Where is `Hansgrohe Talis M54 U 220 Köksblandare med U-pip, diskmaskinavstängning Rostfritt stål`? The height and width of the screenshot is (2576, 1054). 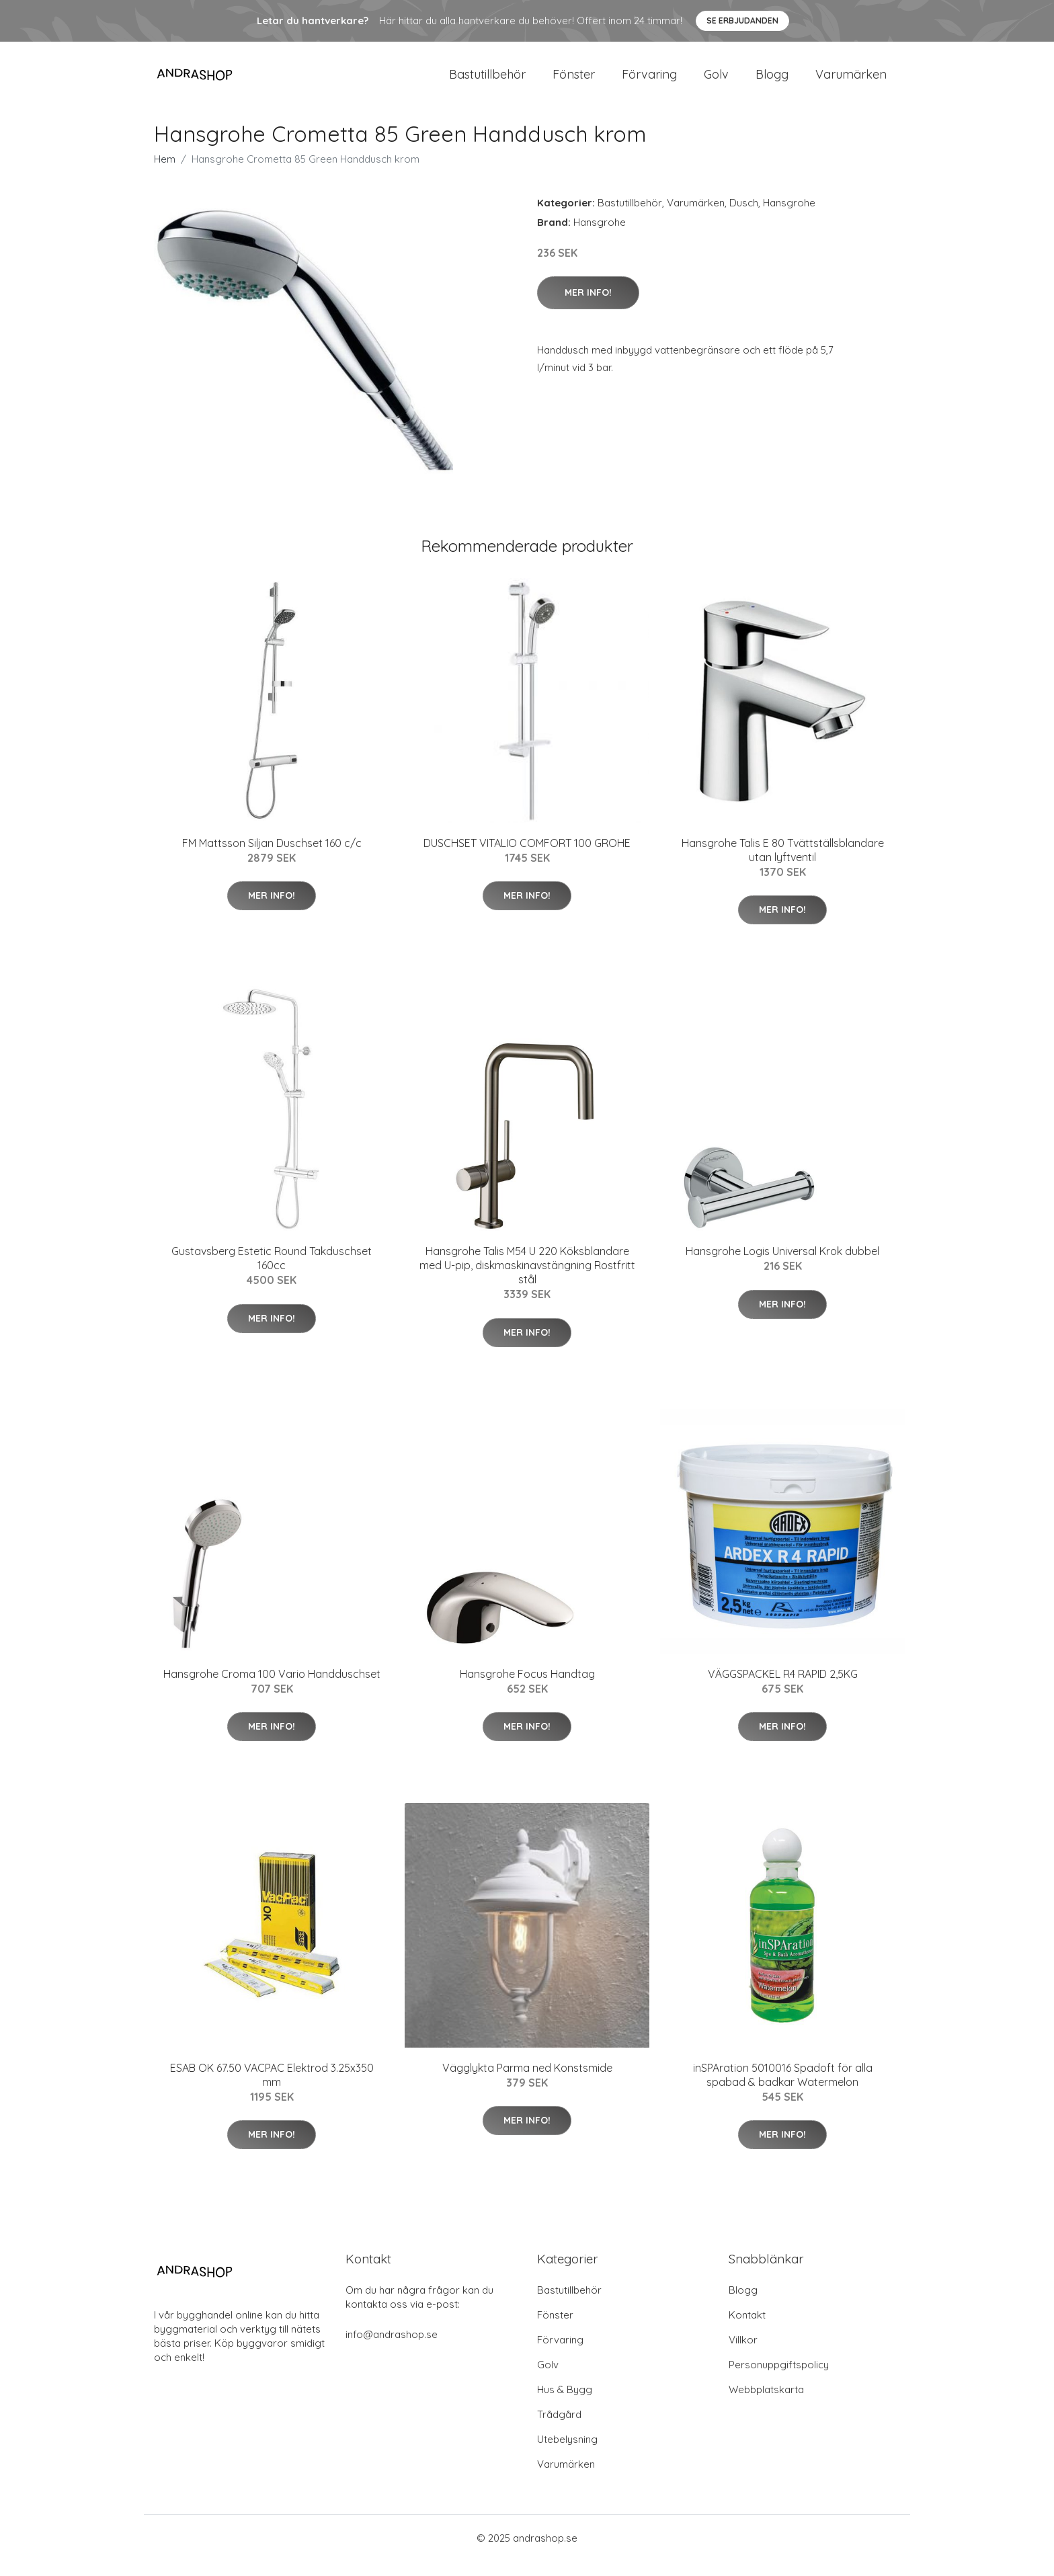
Hansgrohe Talis M54 U 220 Köksblandare med U-pip, diskmaskinavstängning Rostfritt stål is located at coordinates (527, 1280).